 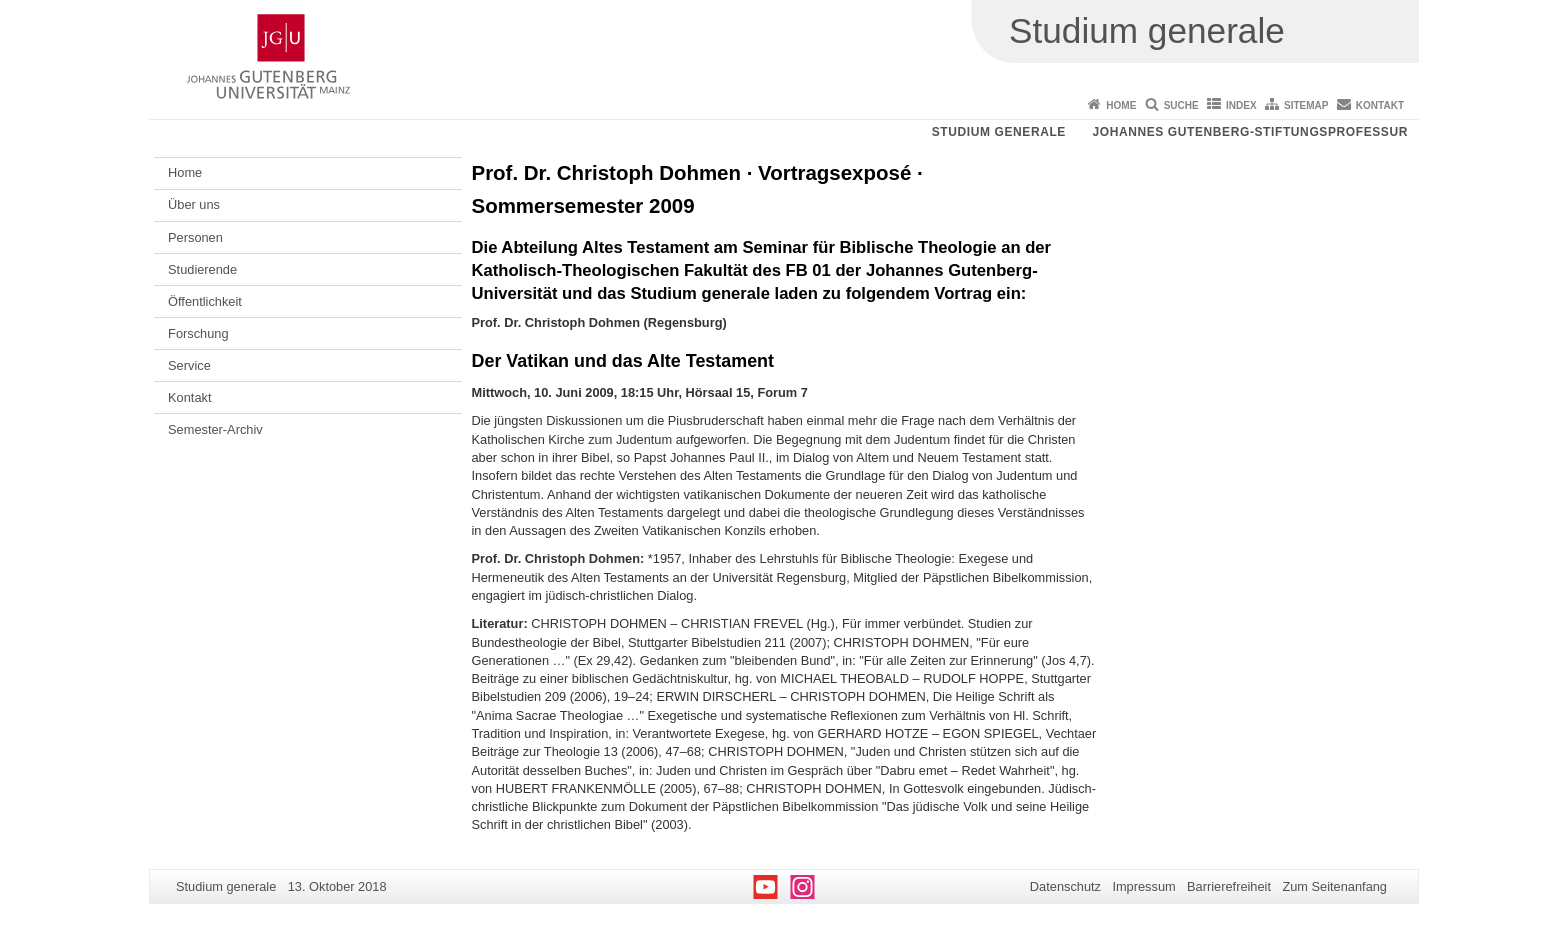 I want to click on Service, so click(x=189, y=365).